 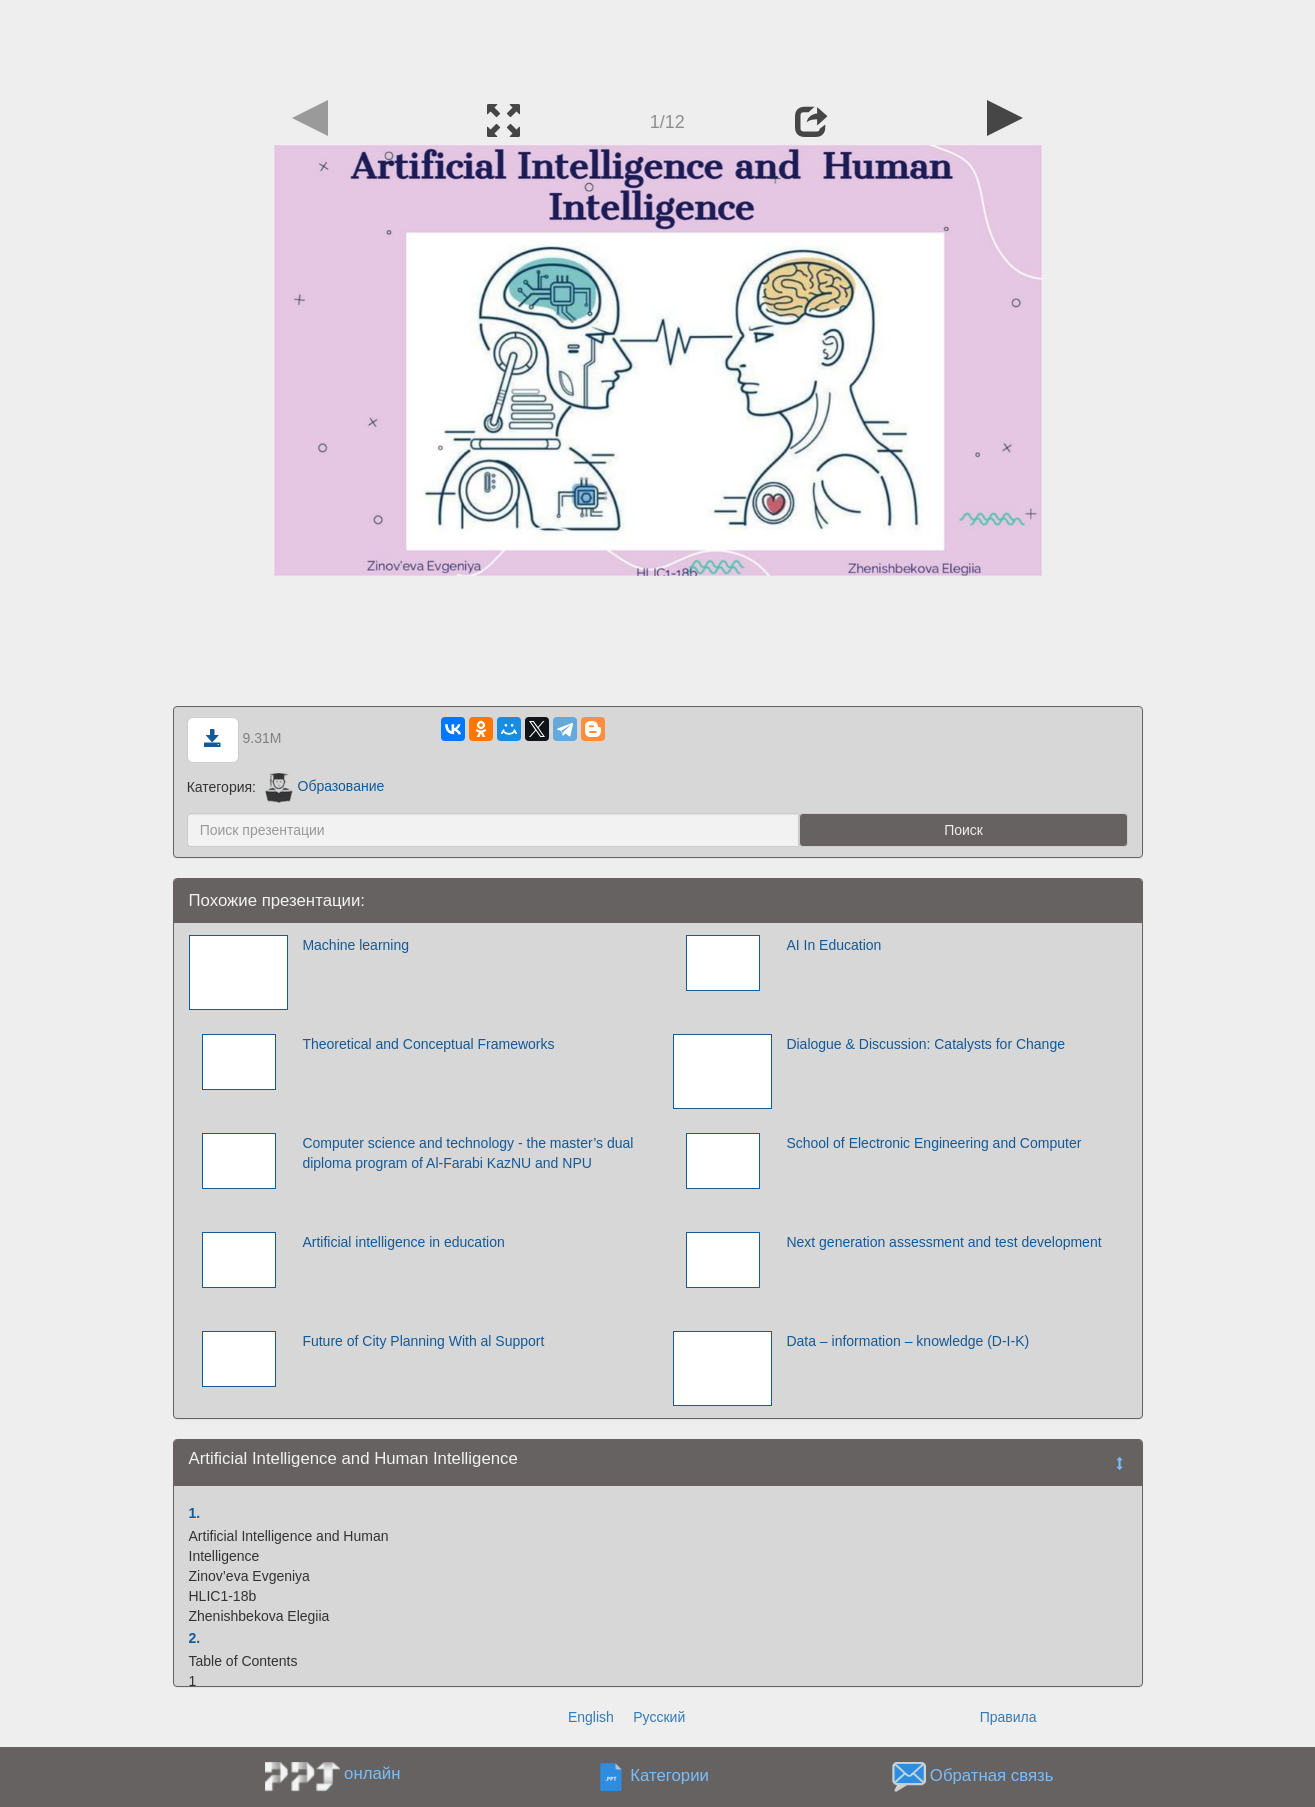 What do you see at coordinates (324, 786) in the screenshot?
I see `Образование` at bounding box center [324, 786].